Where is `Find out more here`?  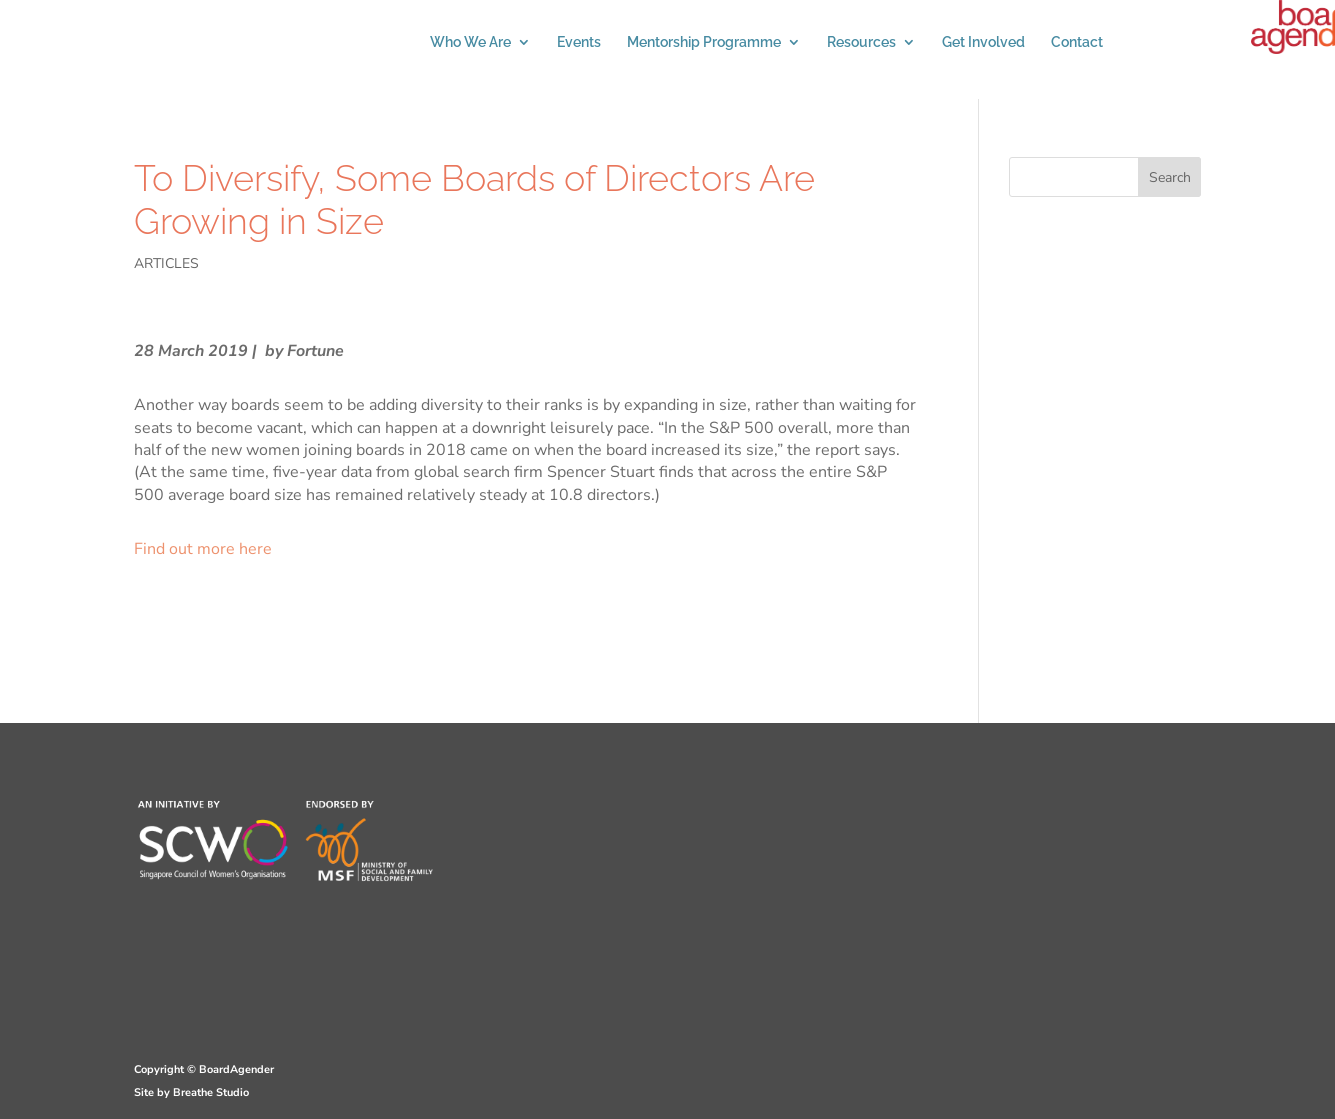 Find out more here is located at coordinates (203, 549).